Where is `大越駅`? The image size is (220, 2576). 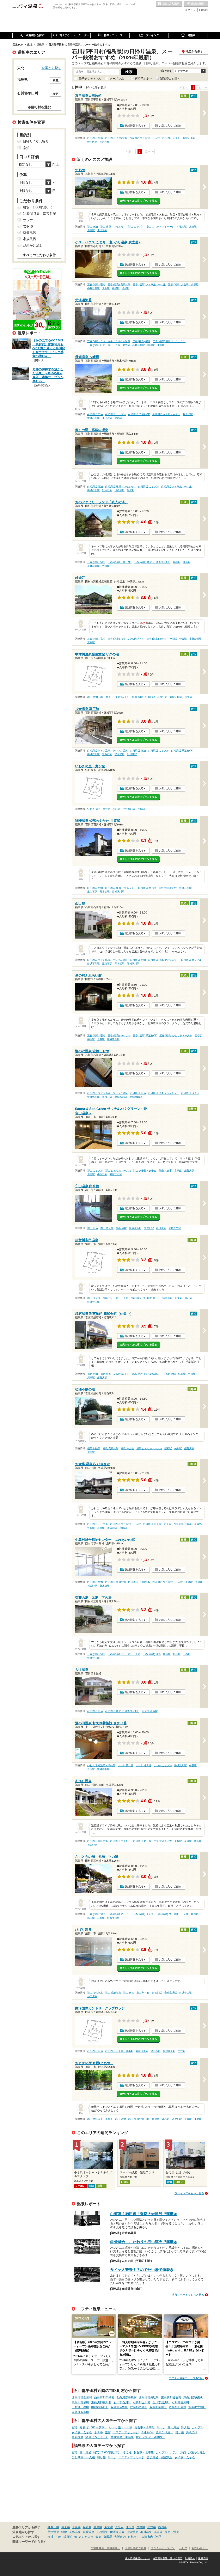
大越駅 is located at coordinates (106, 565).